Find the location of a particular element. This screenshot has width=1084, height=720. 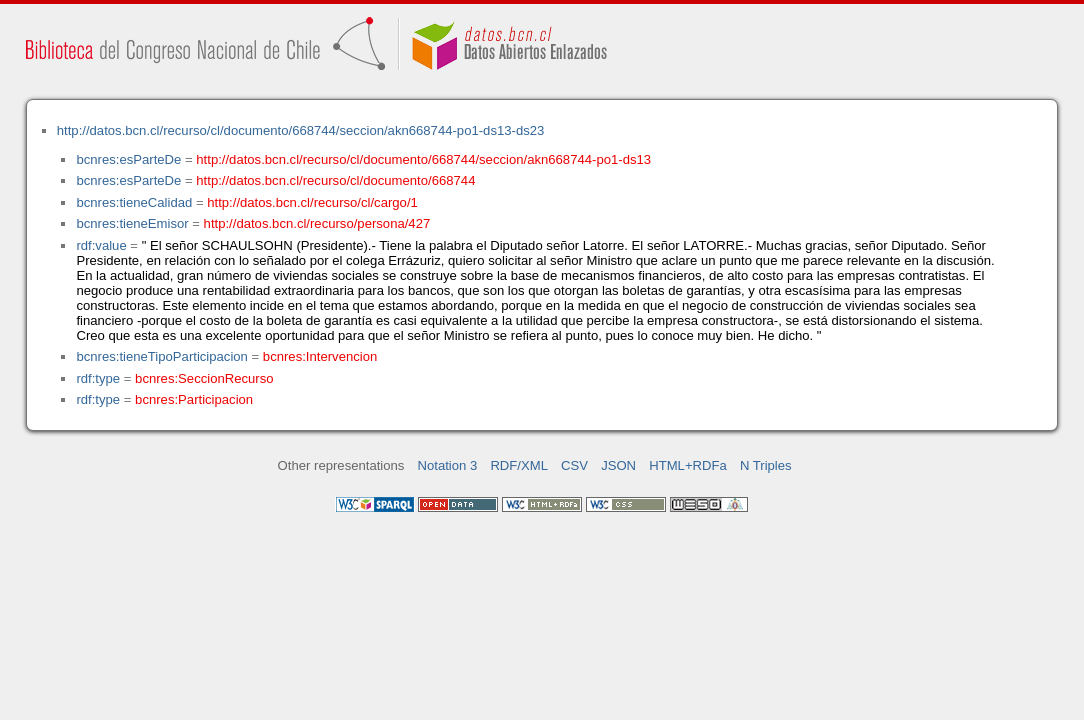

rdf:type is located at coordinates (98, 378).